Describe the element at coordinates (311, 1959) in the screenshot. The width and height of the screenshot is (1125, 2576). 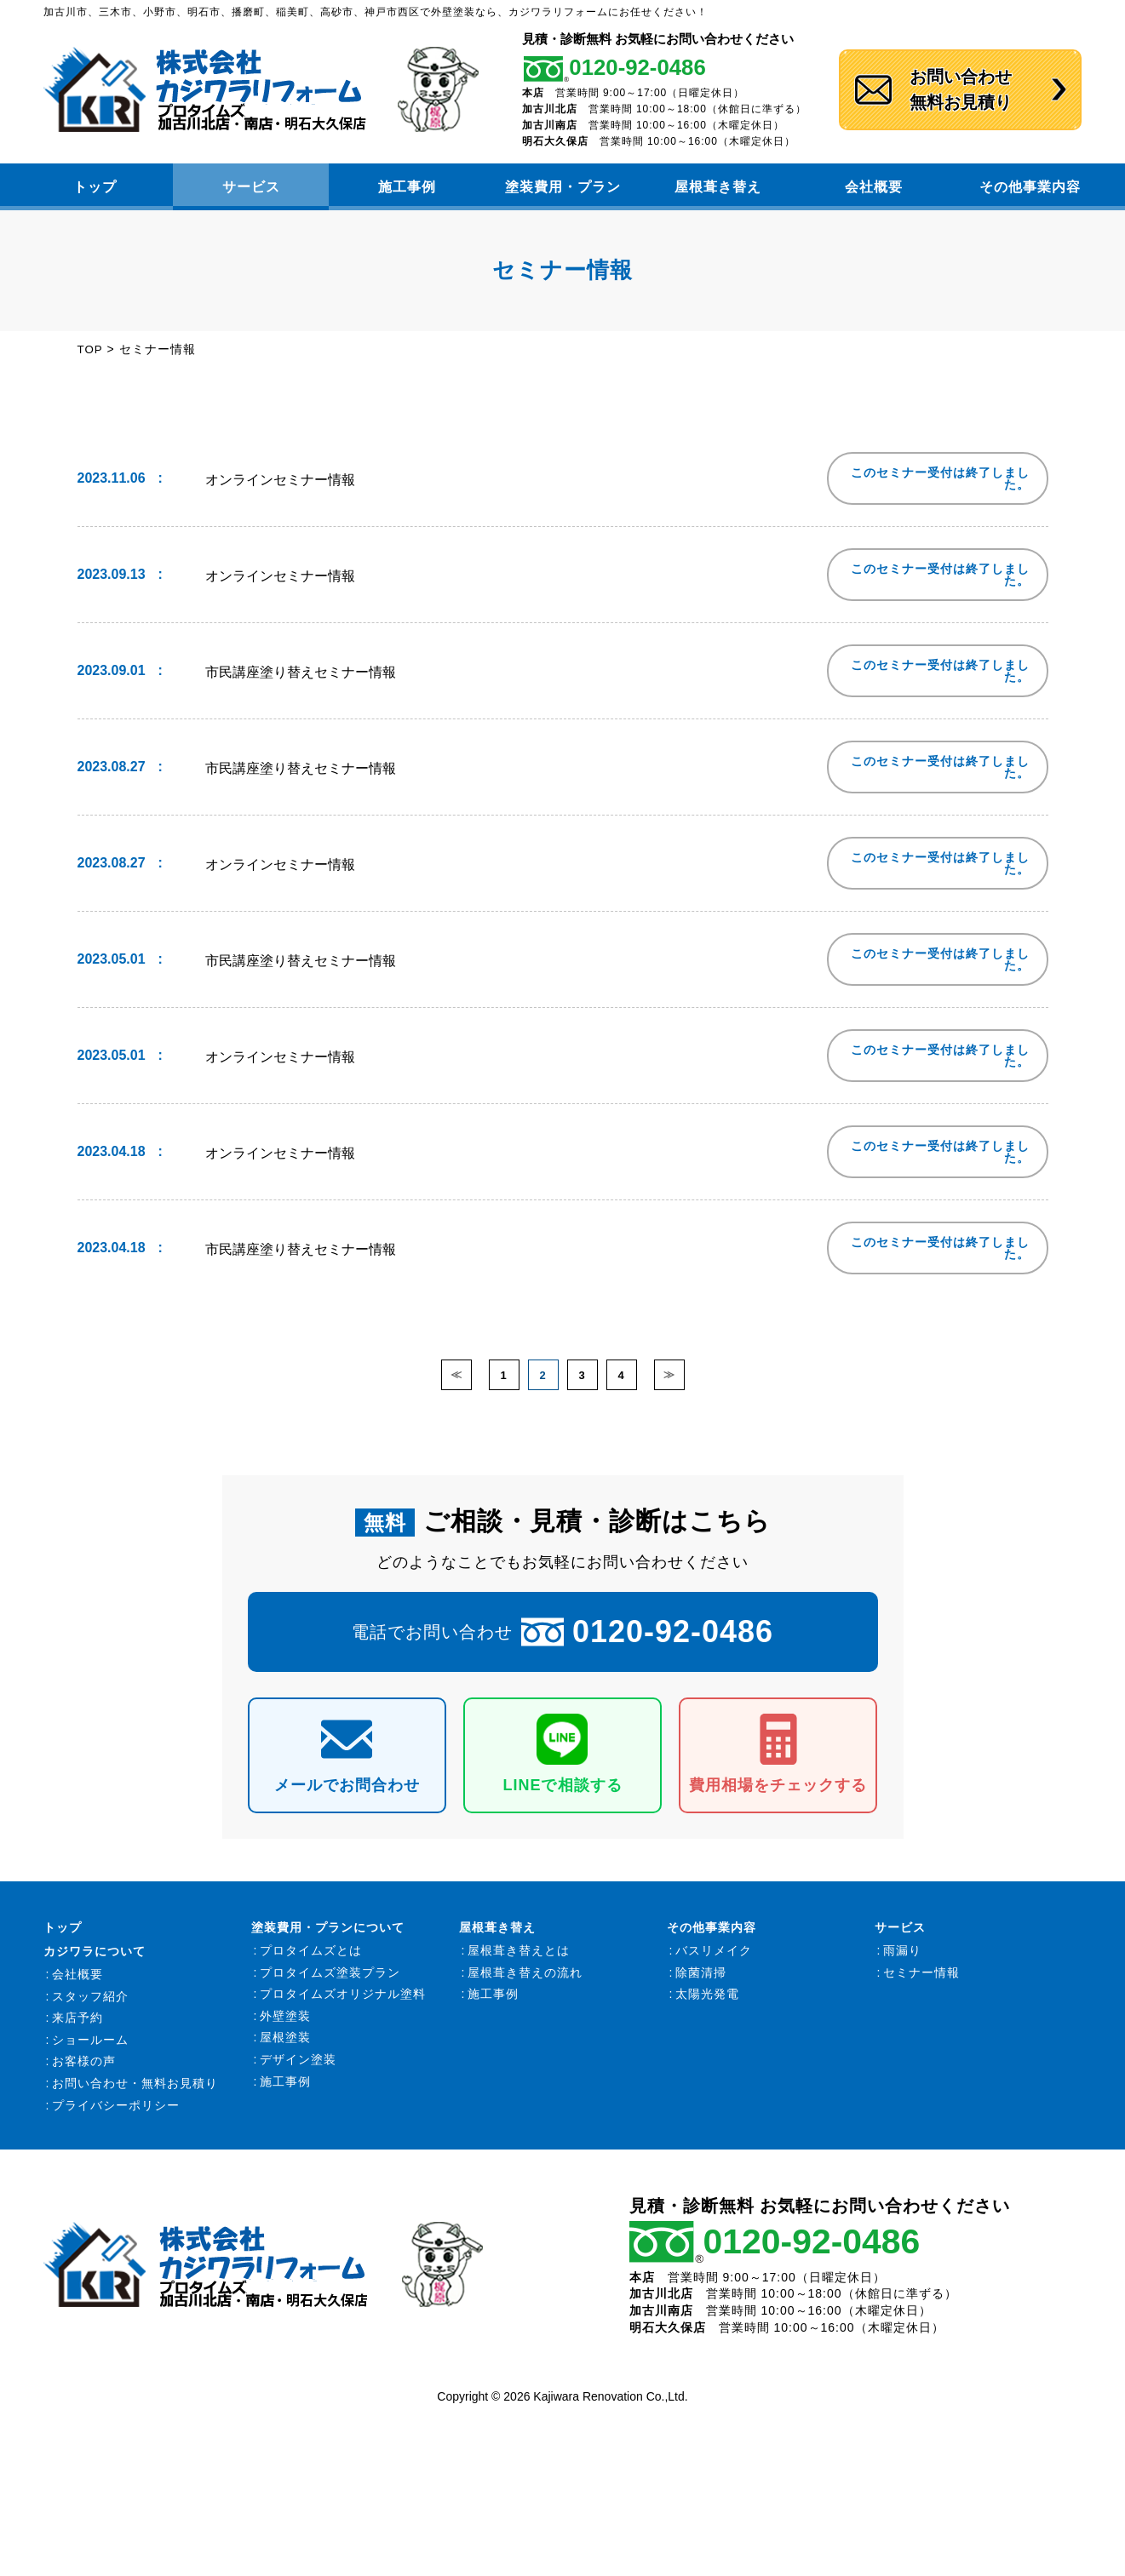
I see `プロタイムズとは` at that location.